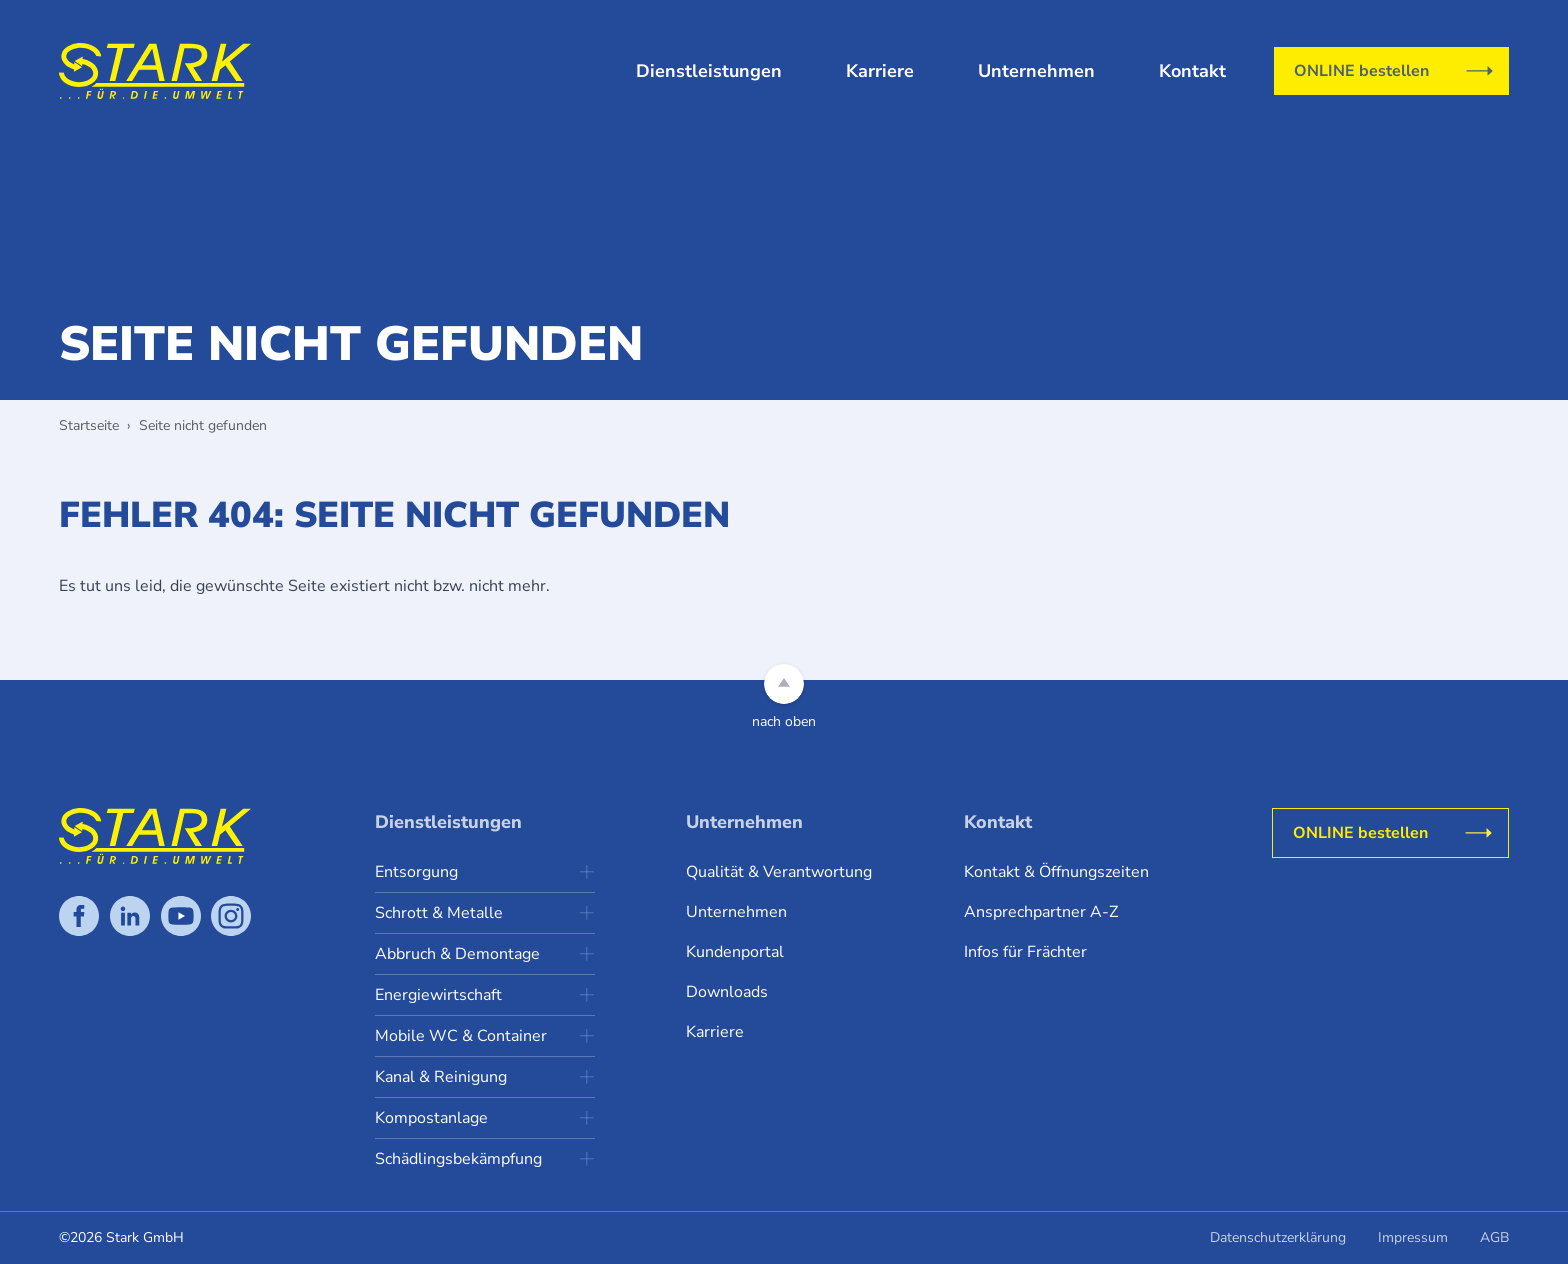 The height and width of the screenshot is (1264, 1568). Describe the element at coordinates (779, 872) in the screenshot. I see `Qualität & Verantwortung` at that location.